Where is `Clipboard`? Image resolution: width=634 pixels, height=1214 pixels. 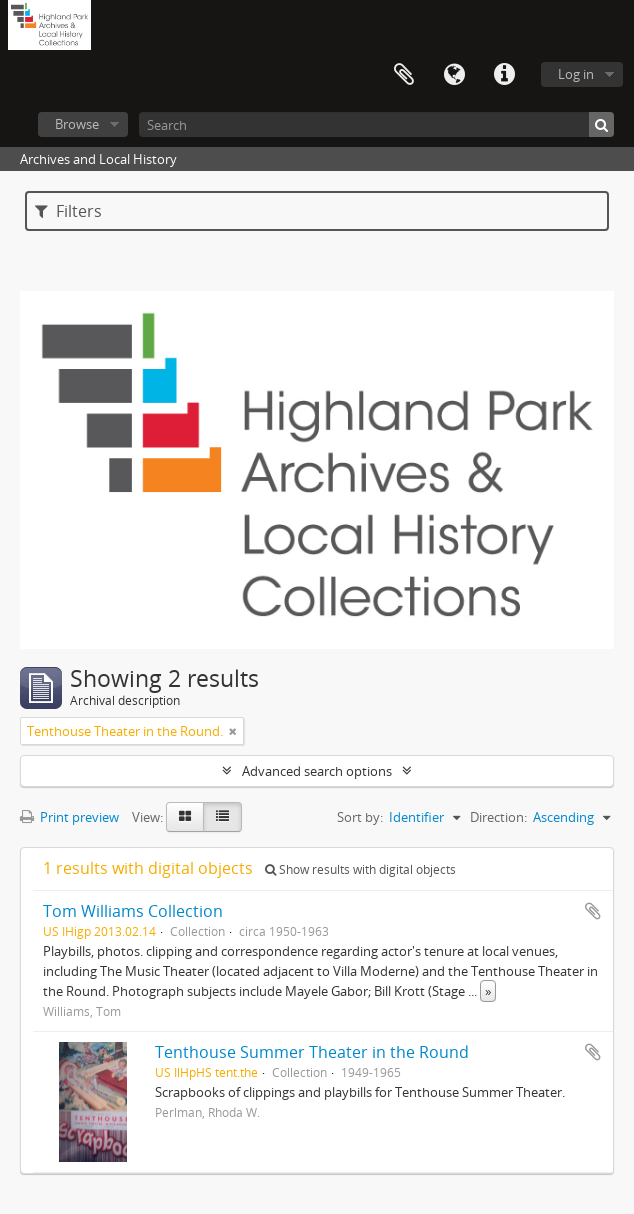
Clipboard is located at coordinates (404, 75).